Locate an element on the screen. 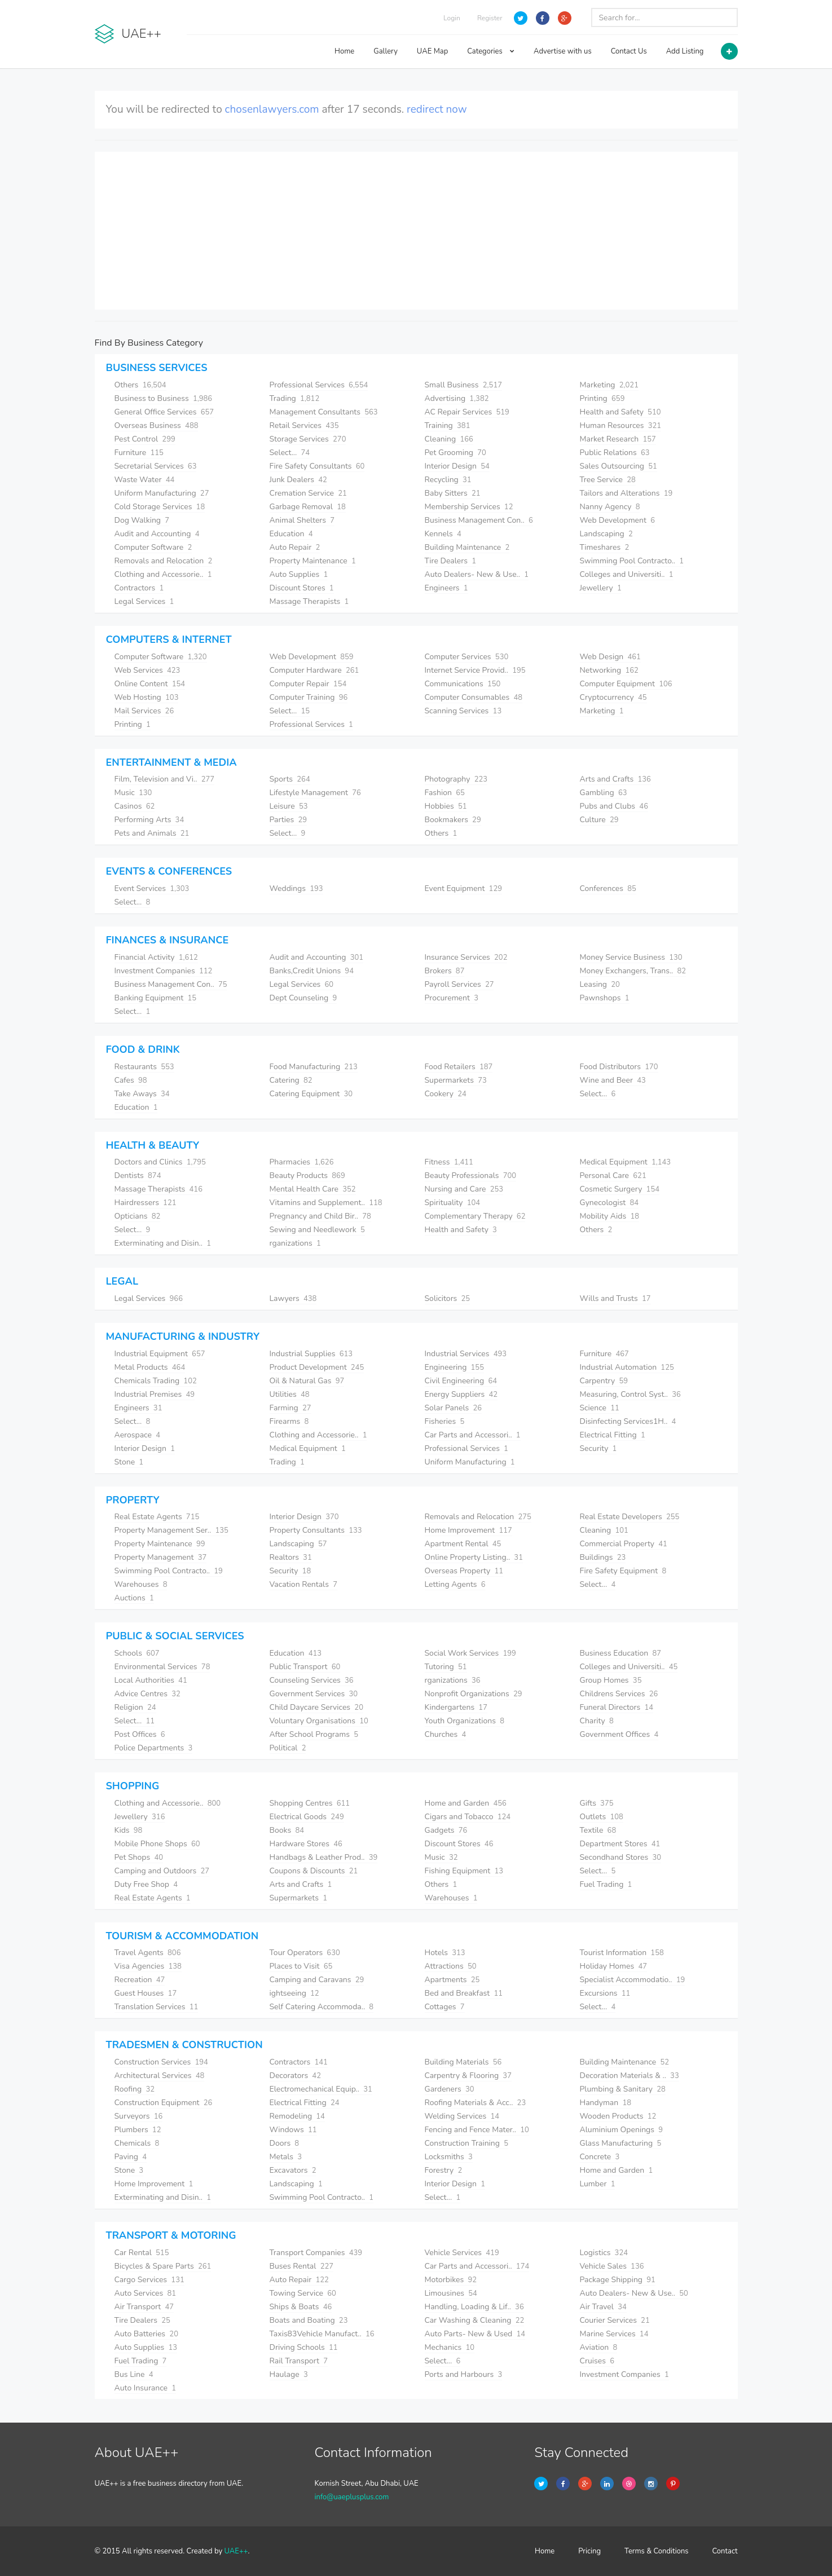 The width and height of the screenshot is (832, 2576). Photography is located at coordinates (456, 779).